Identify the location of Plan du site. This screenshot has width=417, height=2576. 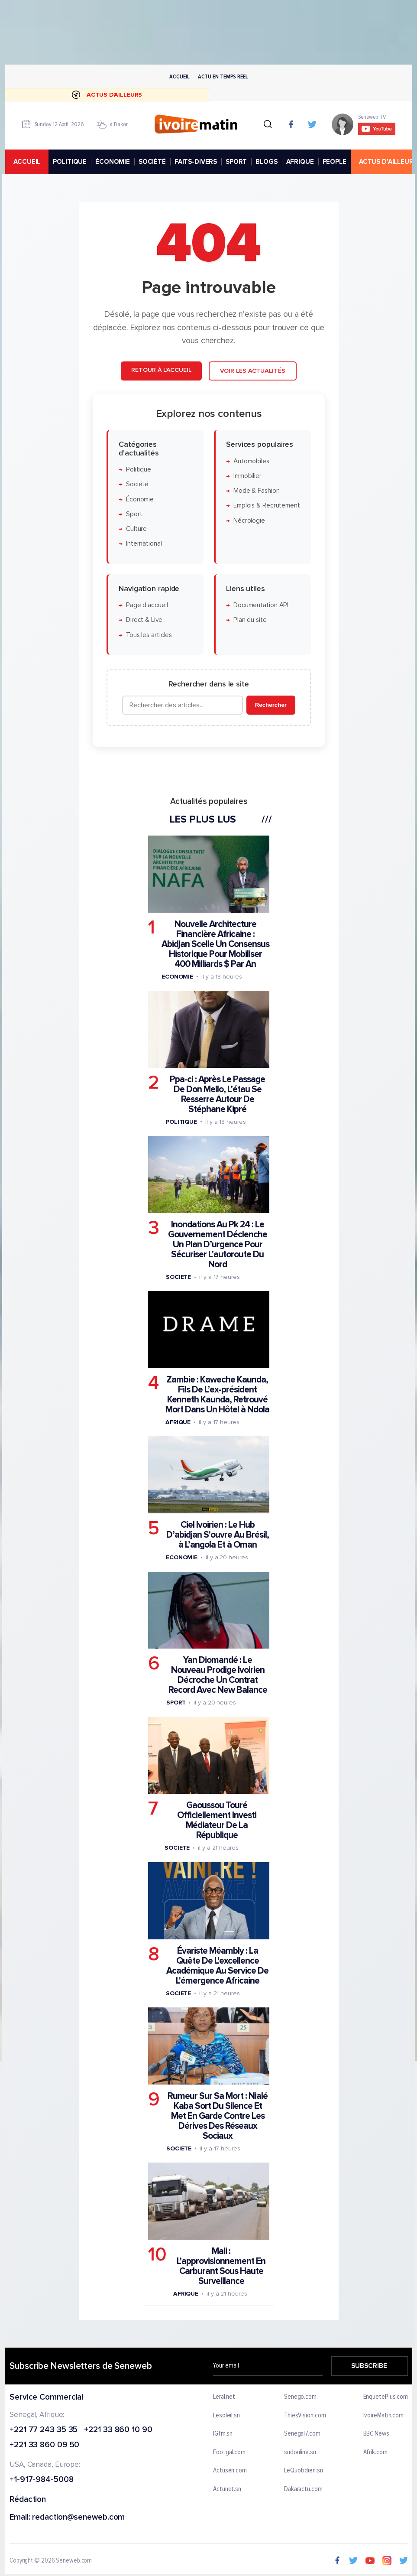
(249, 620).